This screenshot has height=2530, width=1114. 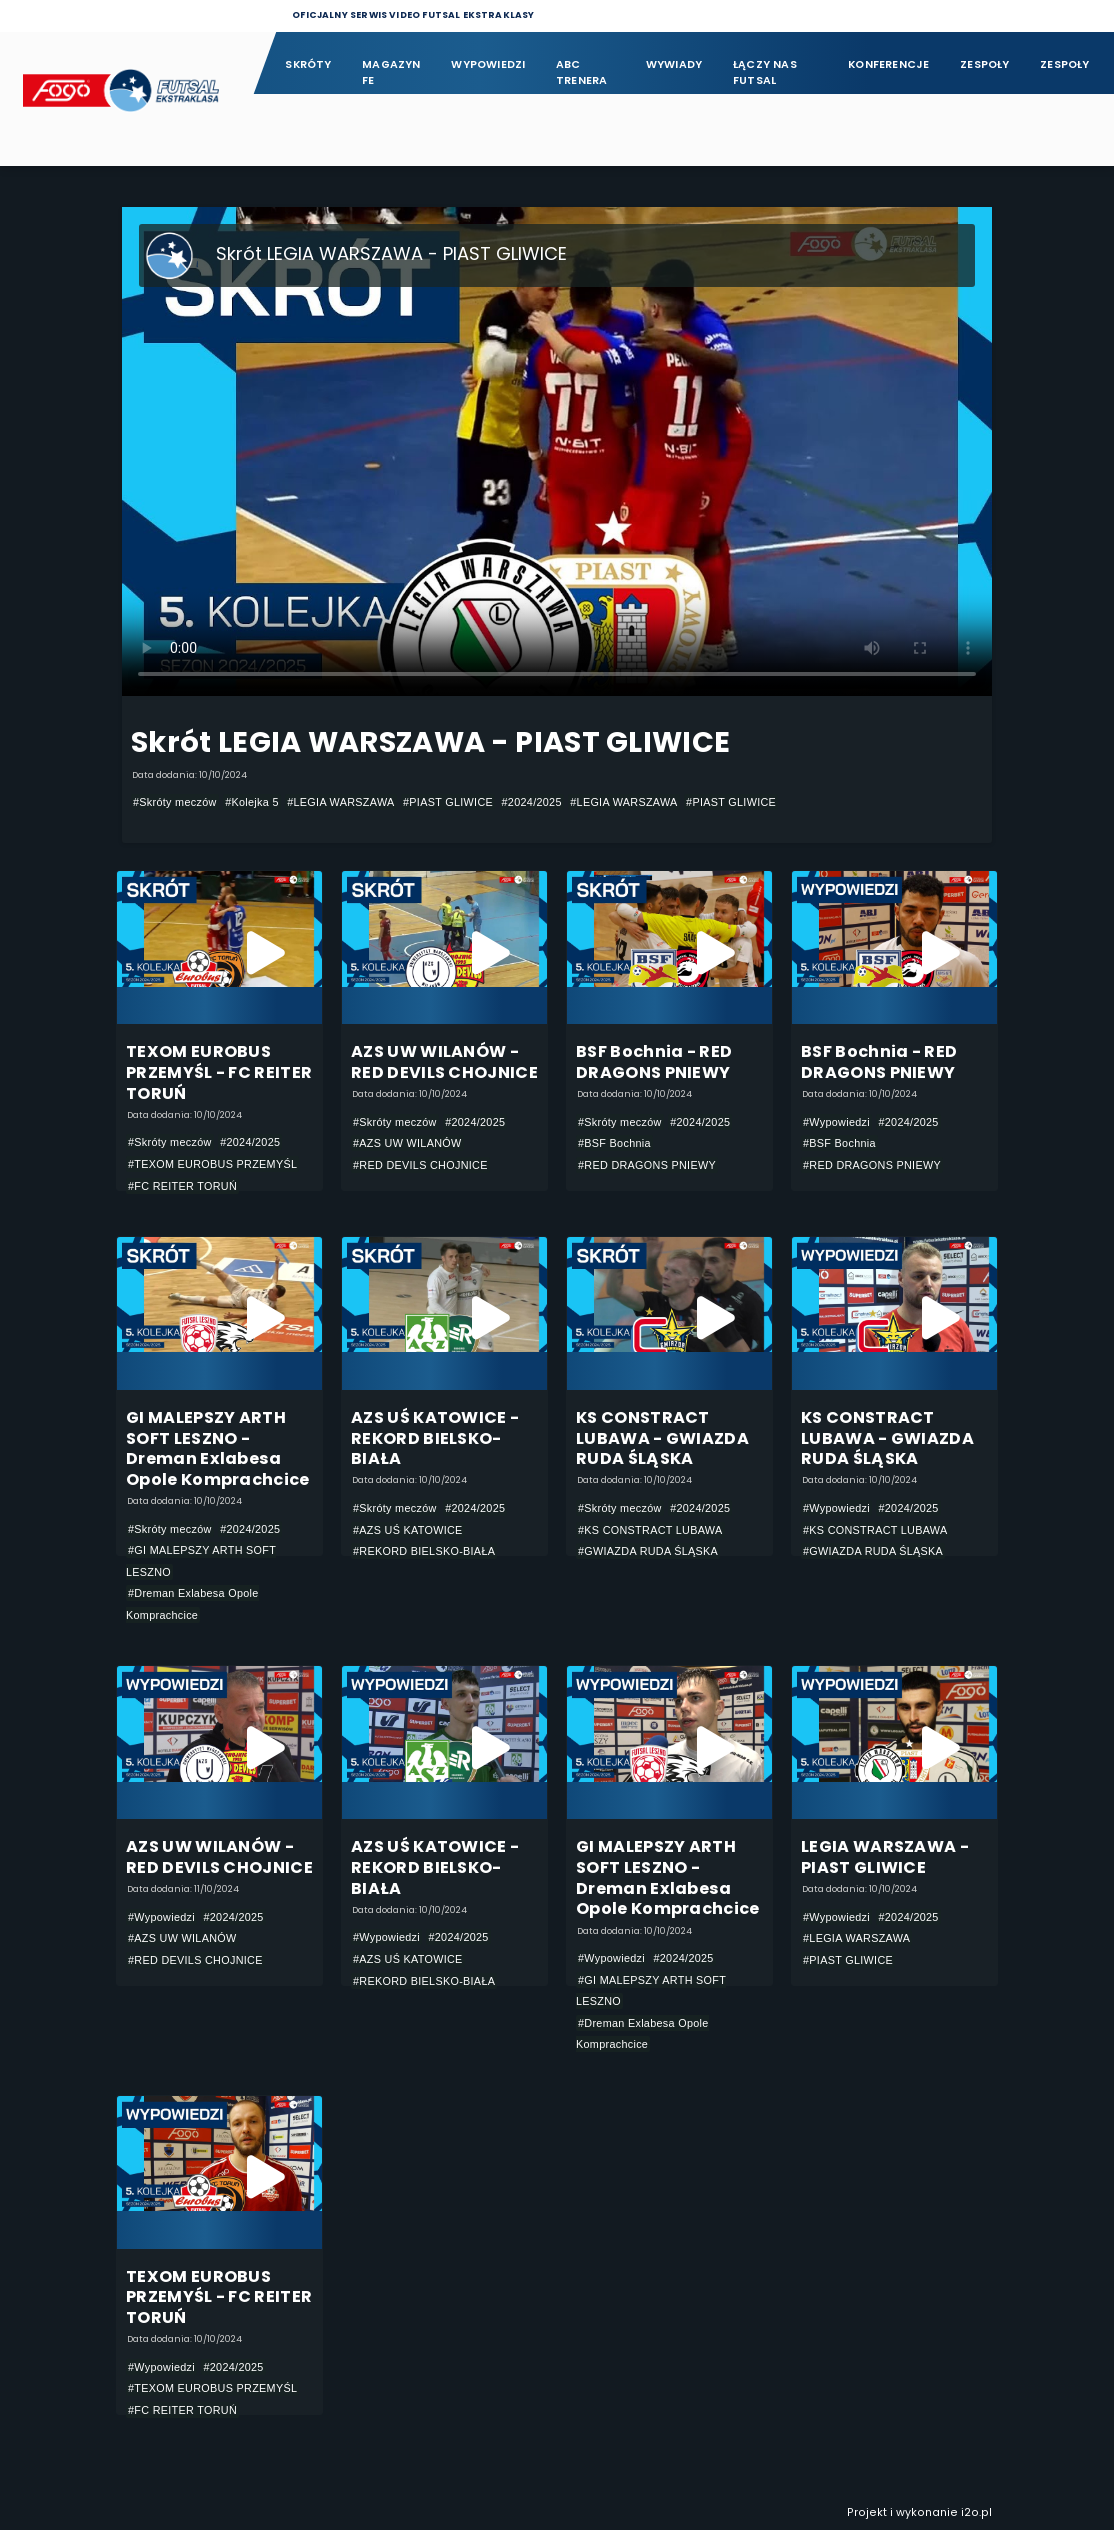 What do you see at coordinates (448, 802) in the screenshot?
I see `#PIAST GLIWICE` at bounding box center [448, 802].